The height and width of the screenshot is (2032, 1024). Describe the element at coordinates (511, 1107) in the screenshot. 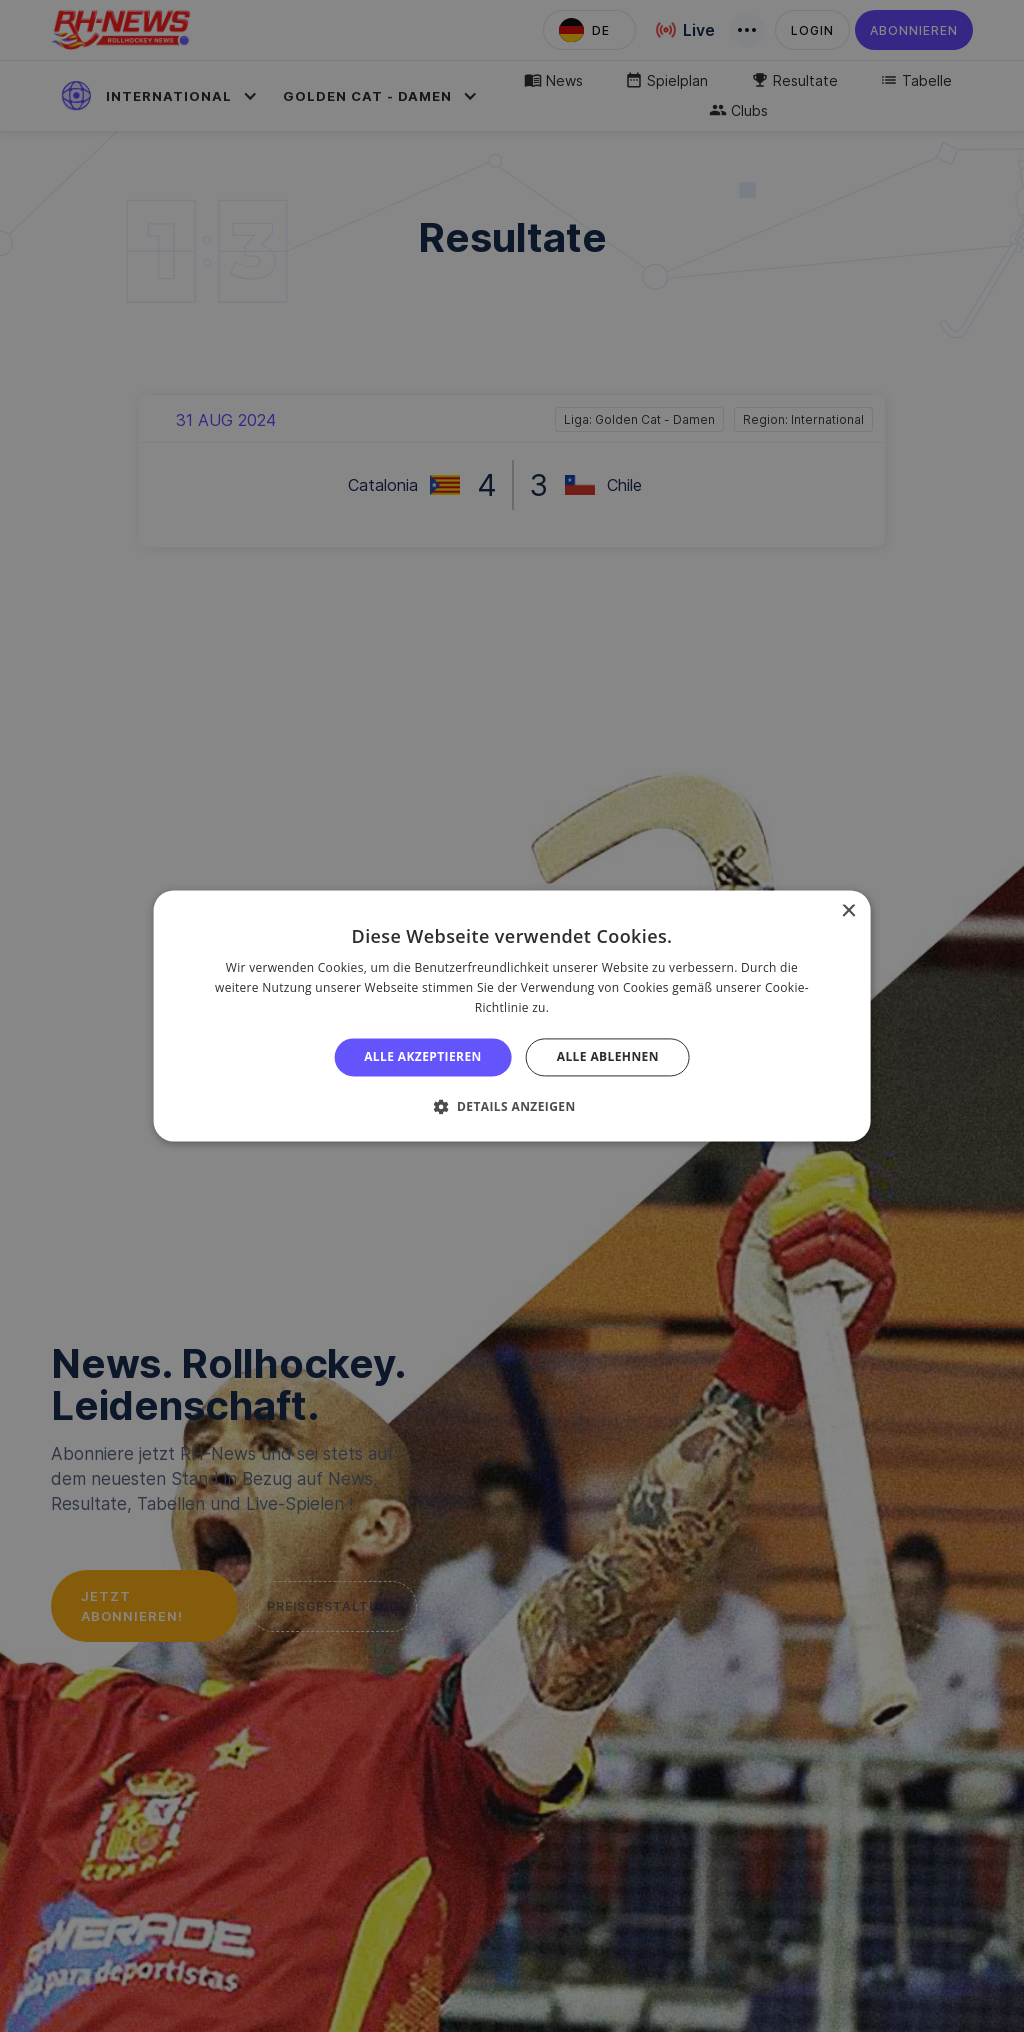

I see `[button]` at that location.